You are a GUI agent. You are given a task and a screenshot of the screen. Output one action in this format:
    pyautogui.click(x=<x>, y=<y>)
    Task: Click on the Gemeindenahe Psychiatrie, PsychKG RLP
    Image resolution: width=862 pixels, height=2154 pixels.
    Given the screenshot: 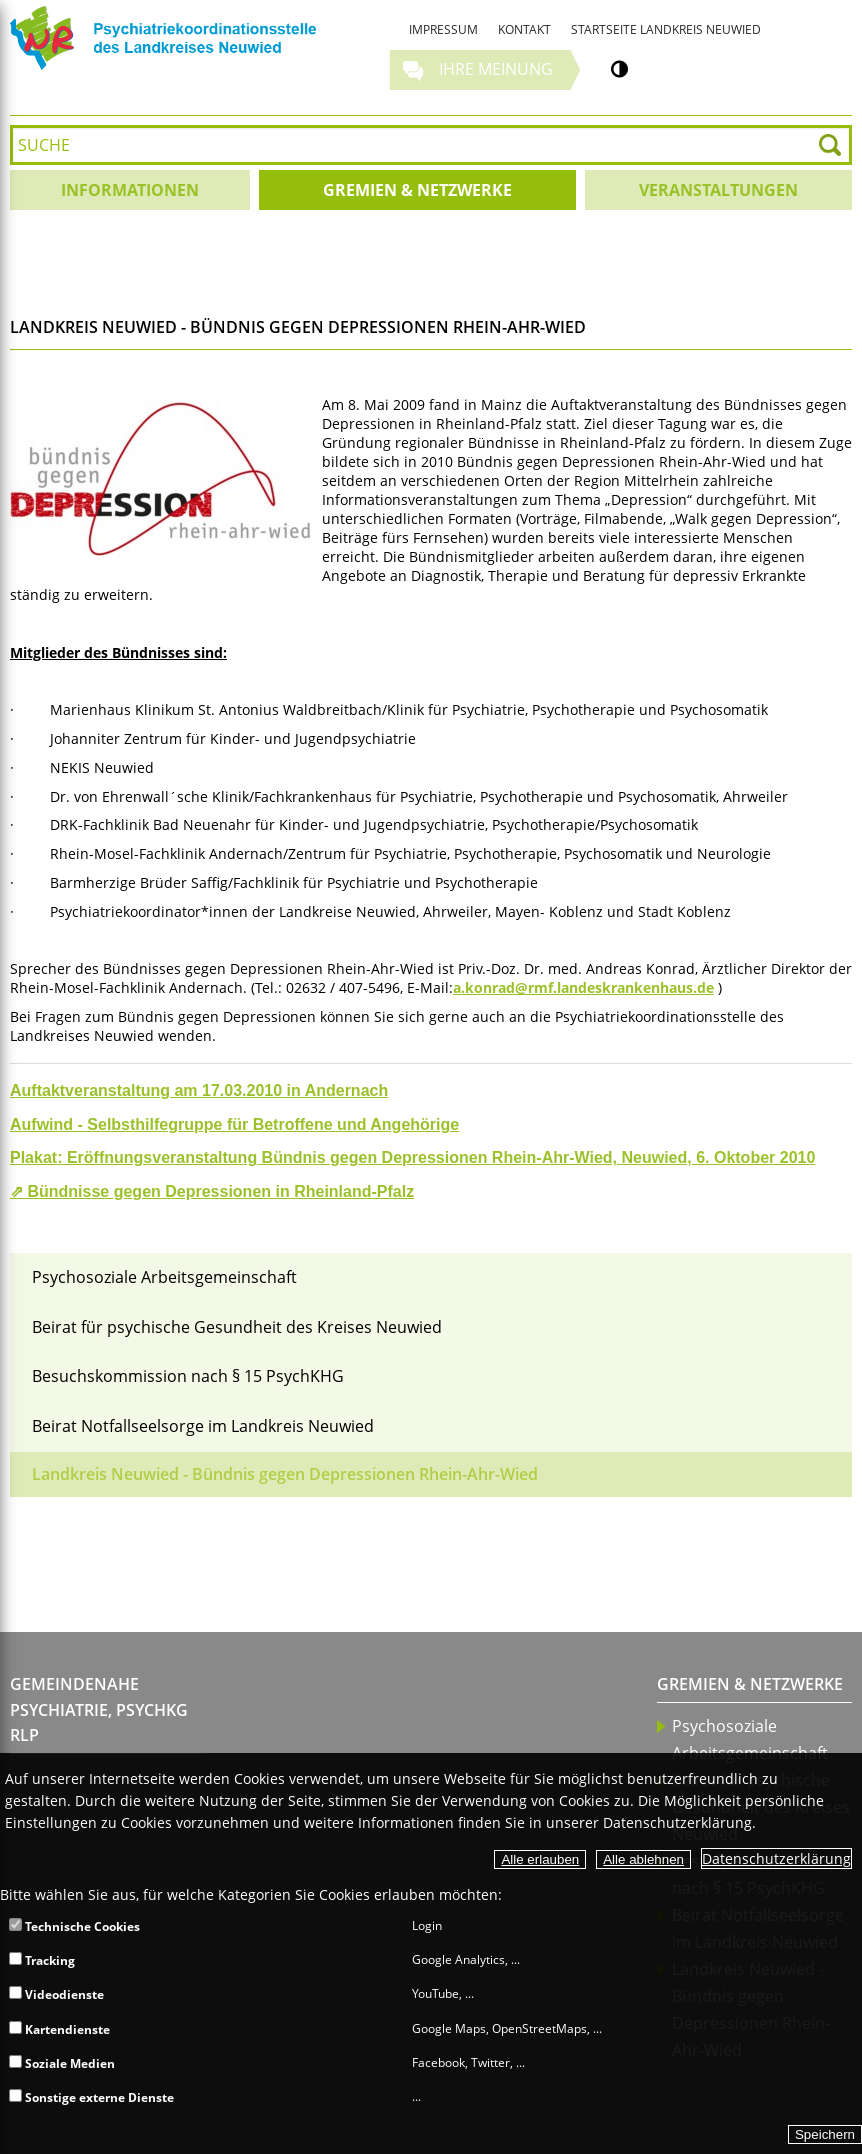 What is the action you would take?
    pyautogui.click(x=99, y=1709)
    